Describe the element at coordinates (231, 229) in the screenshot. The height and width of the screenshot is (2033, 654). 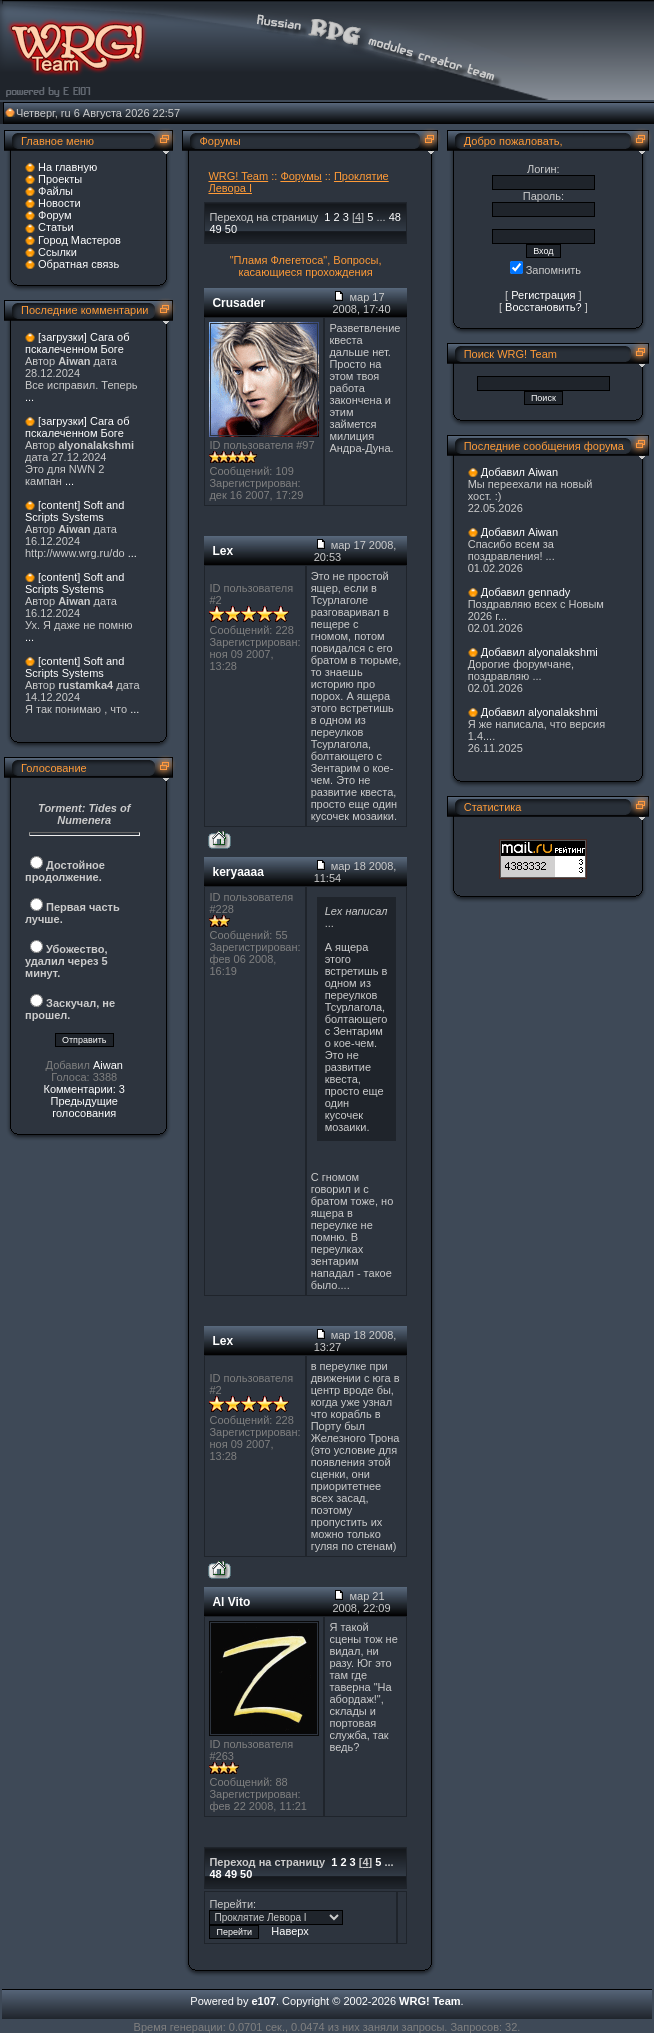
I see `50` at that location.